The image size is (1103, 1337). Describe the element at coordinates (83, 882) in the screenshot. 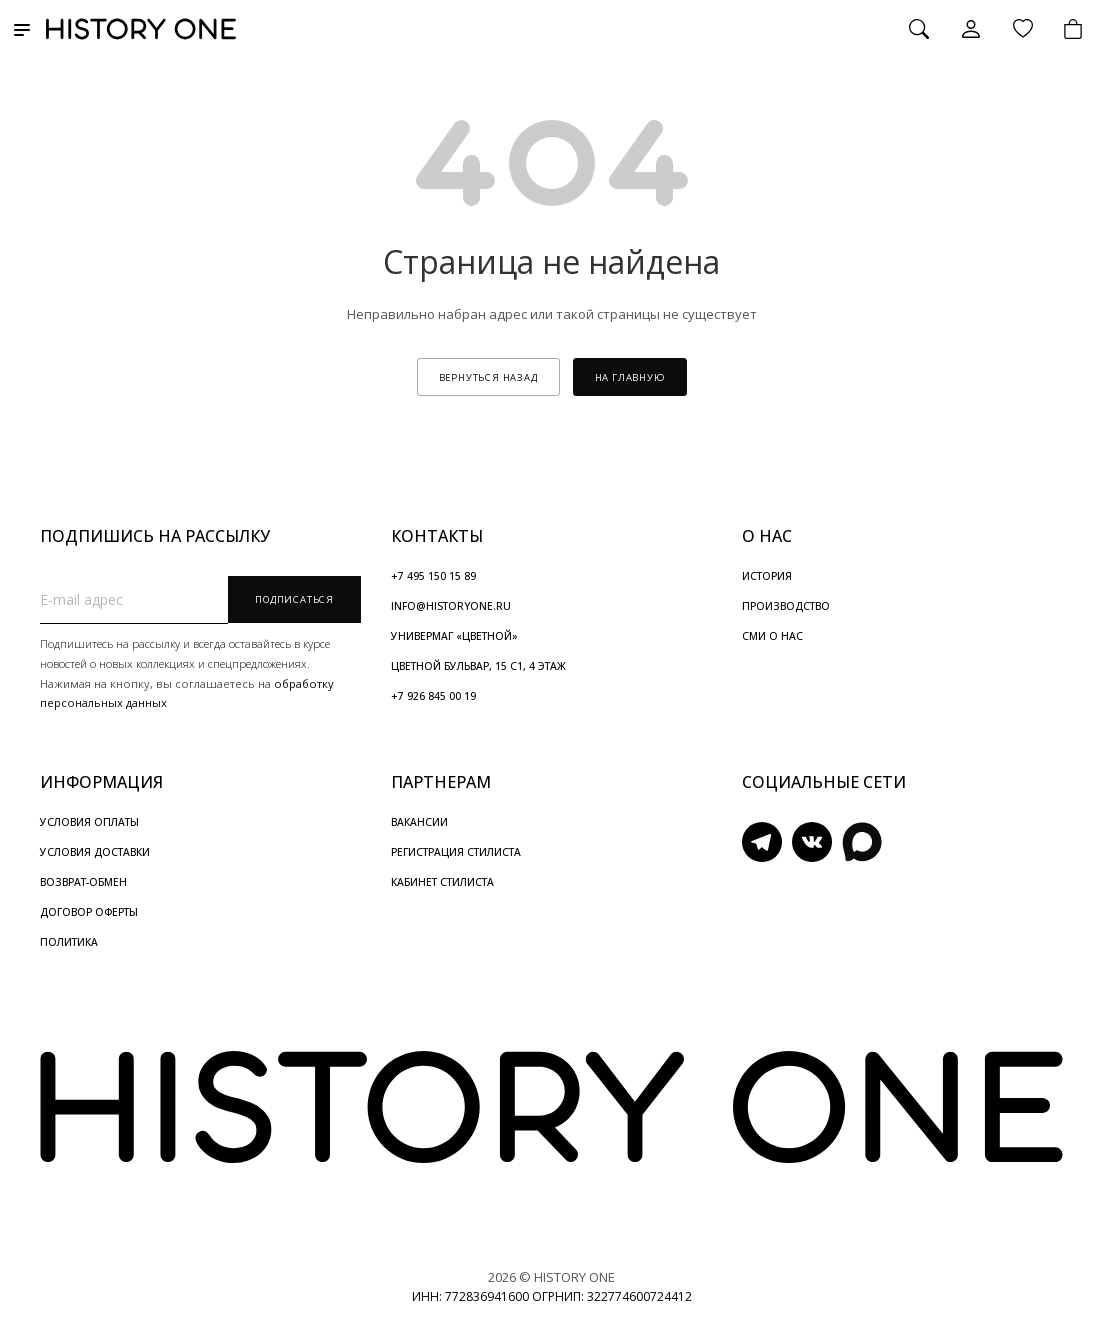

I see `ВОЗВРАТ-ОБМЕН` at that location.